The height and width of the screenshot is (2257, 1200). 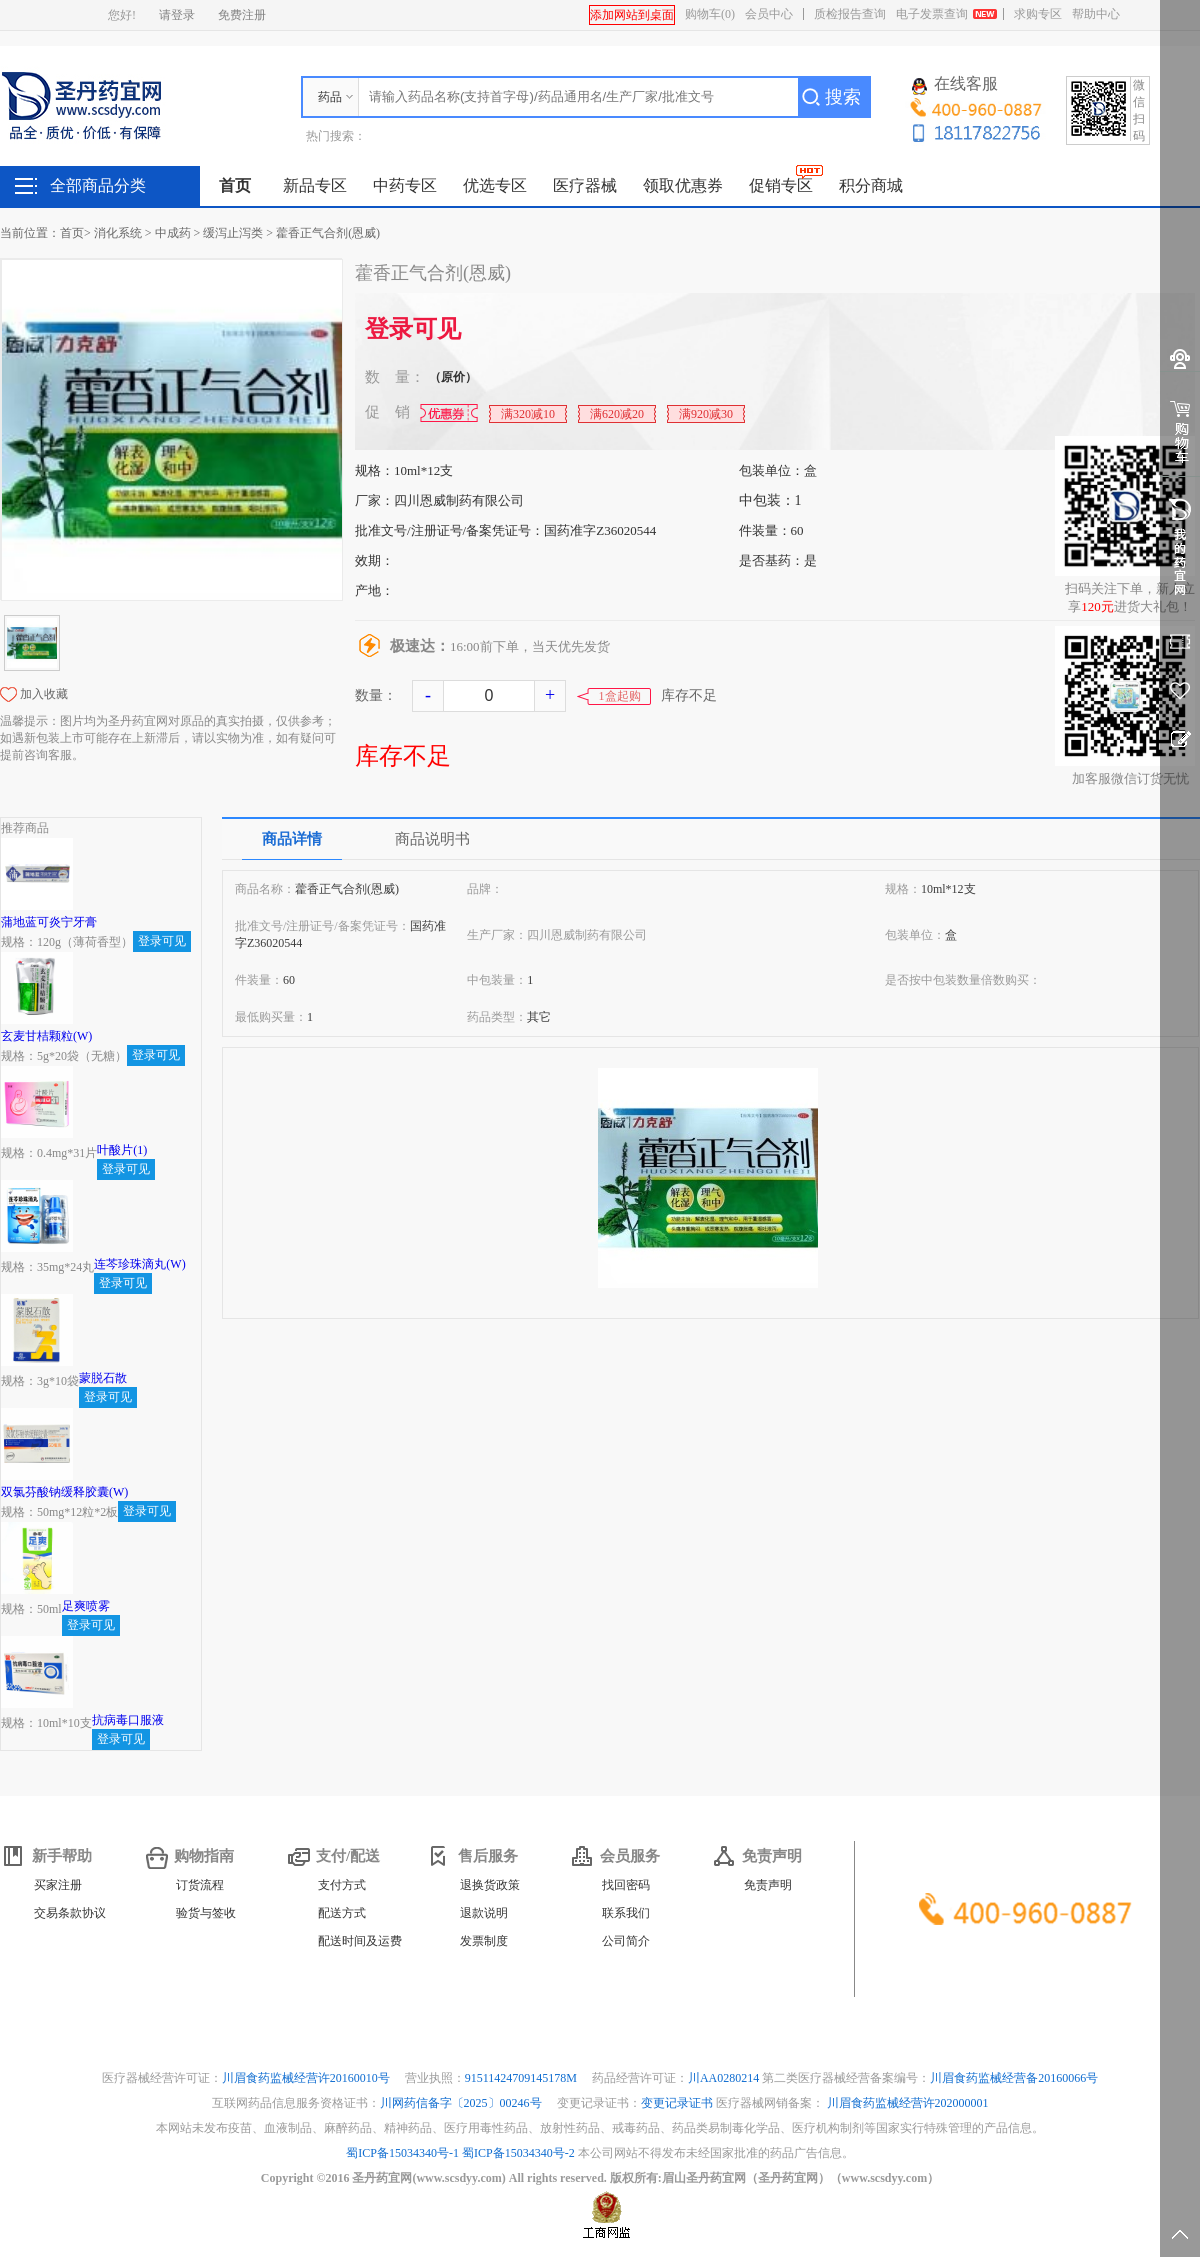 What do you see at coordinates (710, 14) in the screenshot?
I see `购物车` at bounding box center [710, 14].